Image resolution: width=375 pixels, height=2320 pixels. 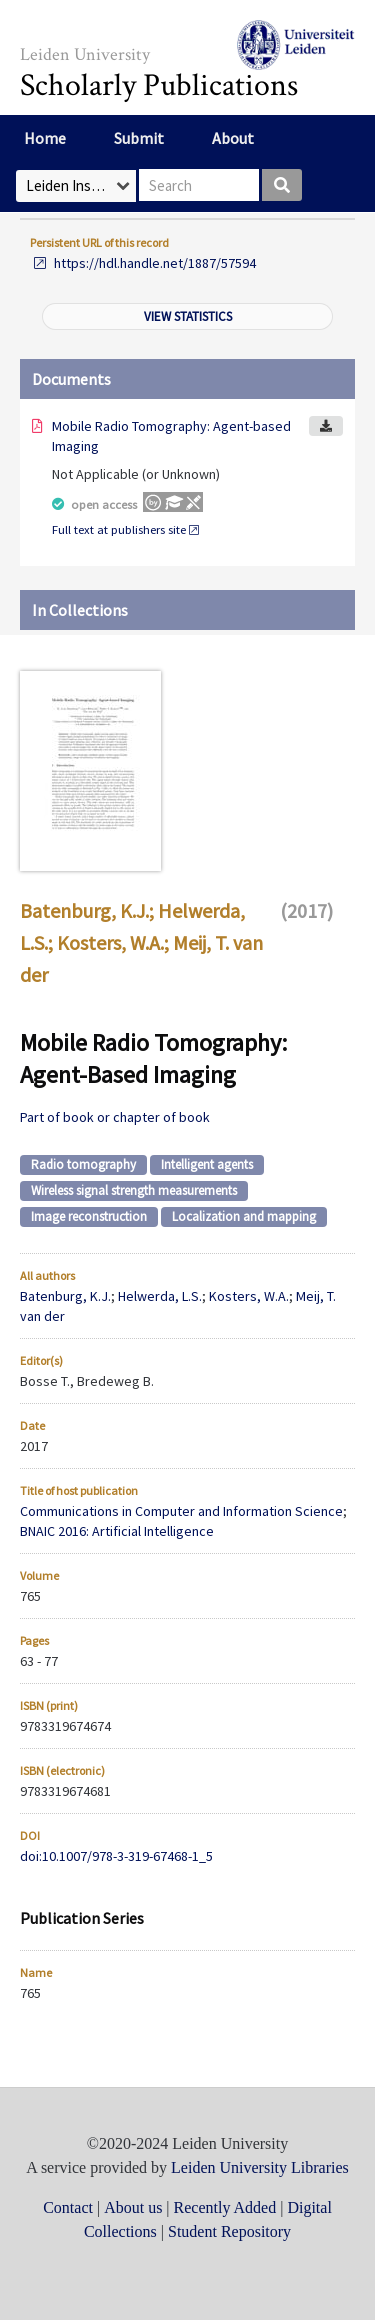 What do you see at coordinates (225, 2207) in the screenshot?
I see `Recently Added` at bounding box center [225, 2207].